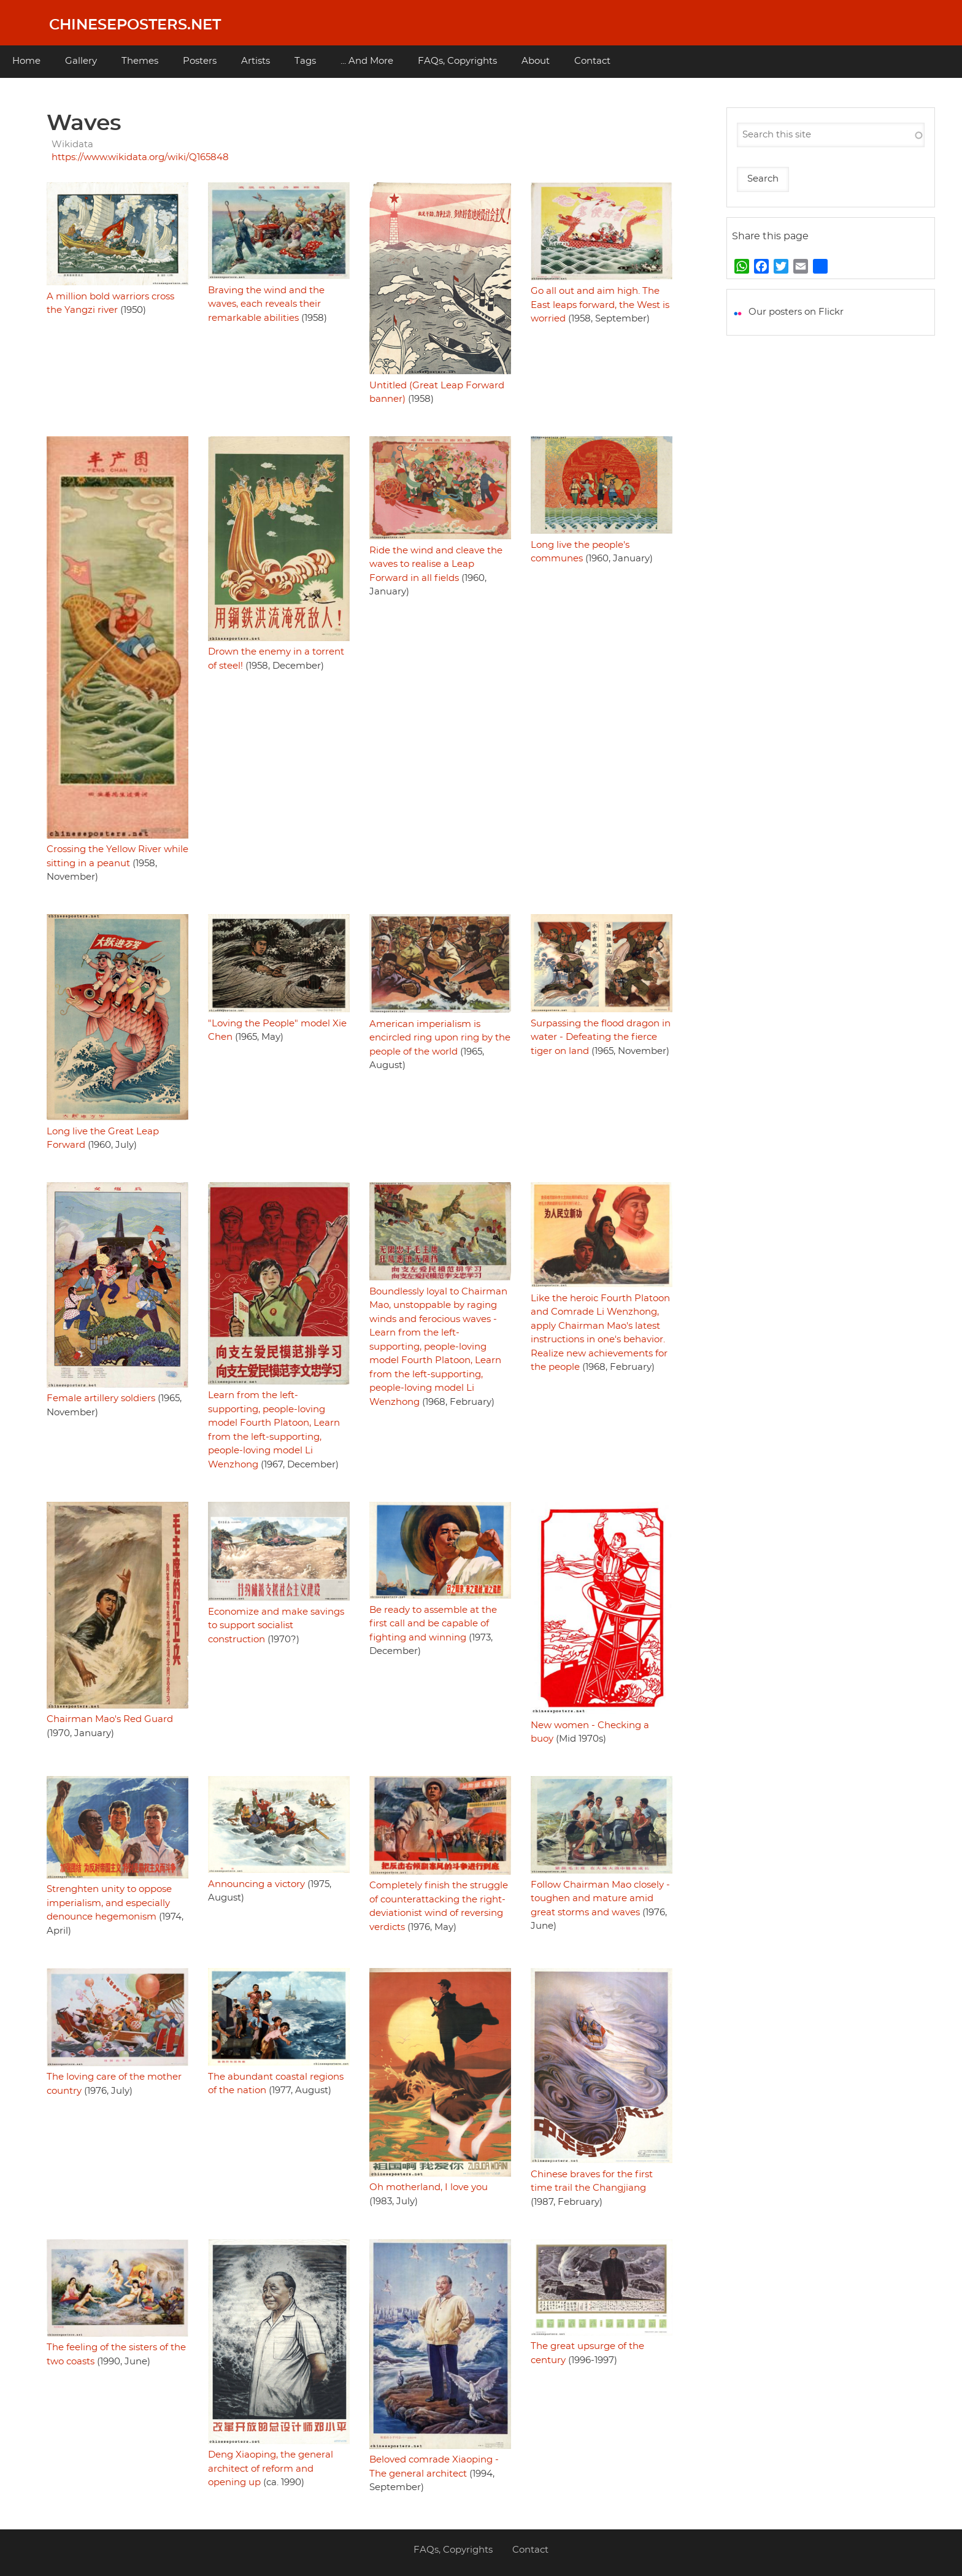 This screenshot has width=962, height=2576. I want to click on Contact [menuitem], so click(592, 61).